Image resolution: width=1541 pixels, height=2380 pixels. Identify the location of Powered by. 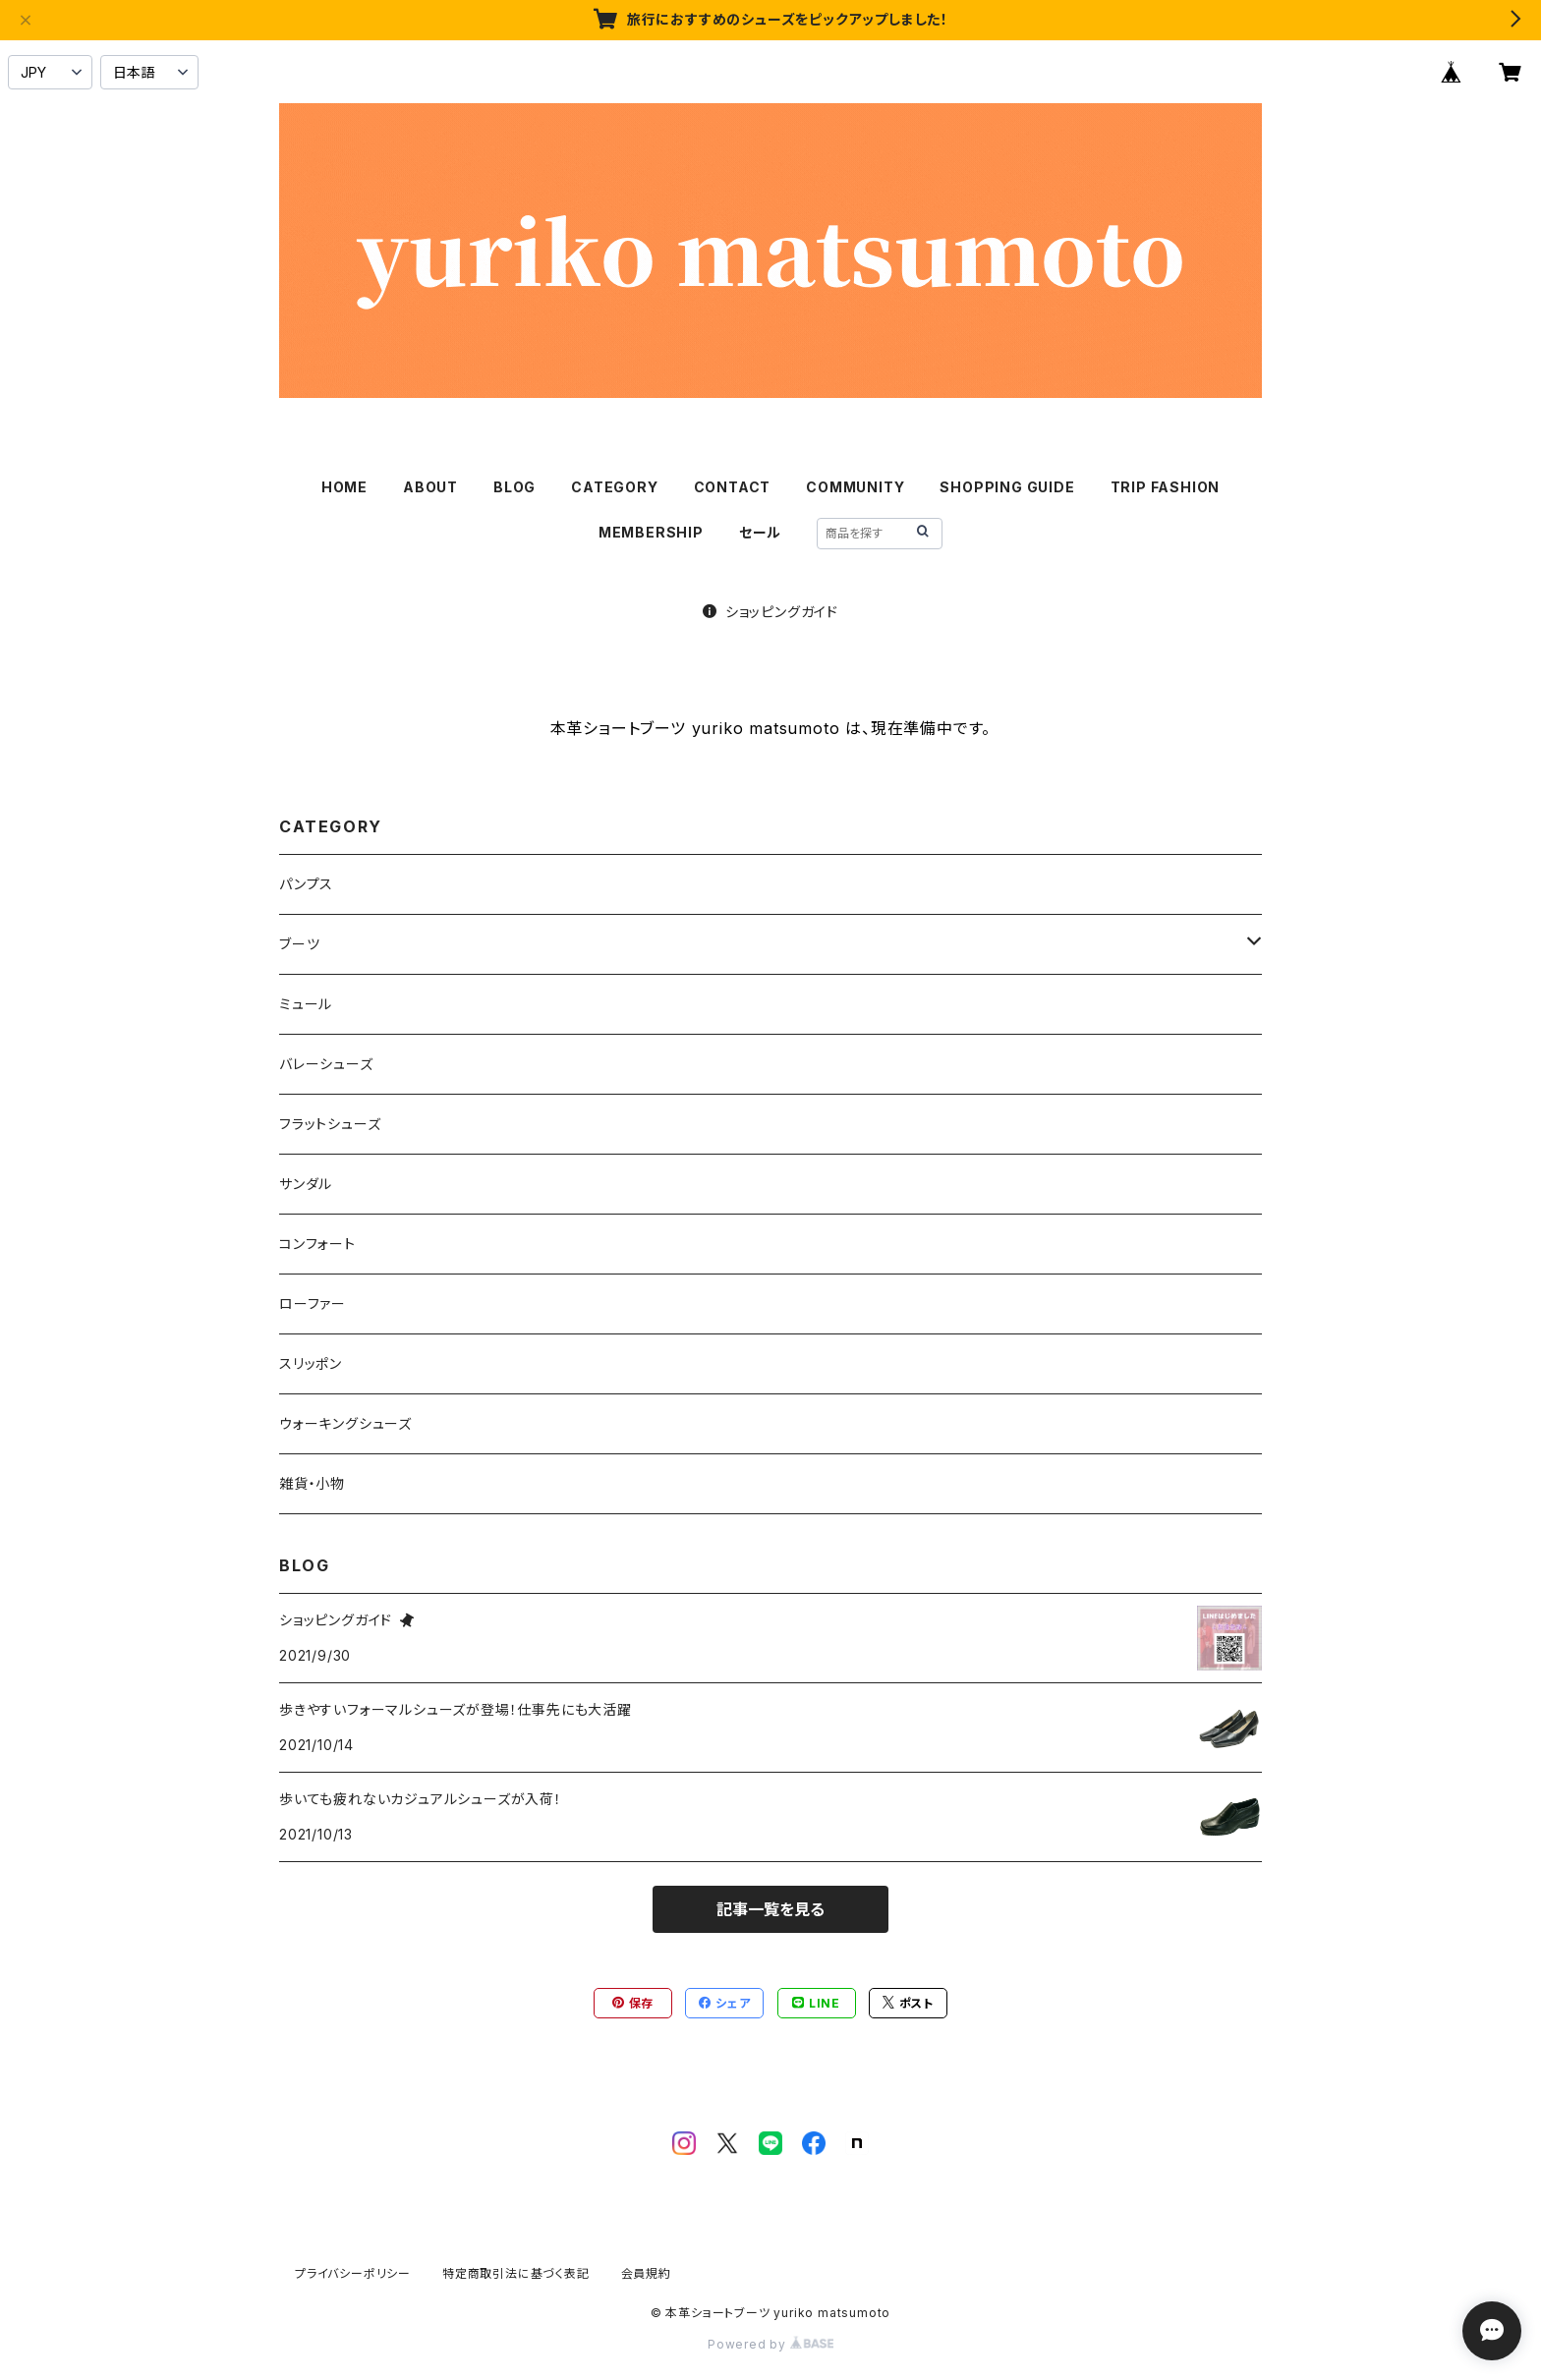
(770, 2344).